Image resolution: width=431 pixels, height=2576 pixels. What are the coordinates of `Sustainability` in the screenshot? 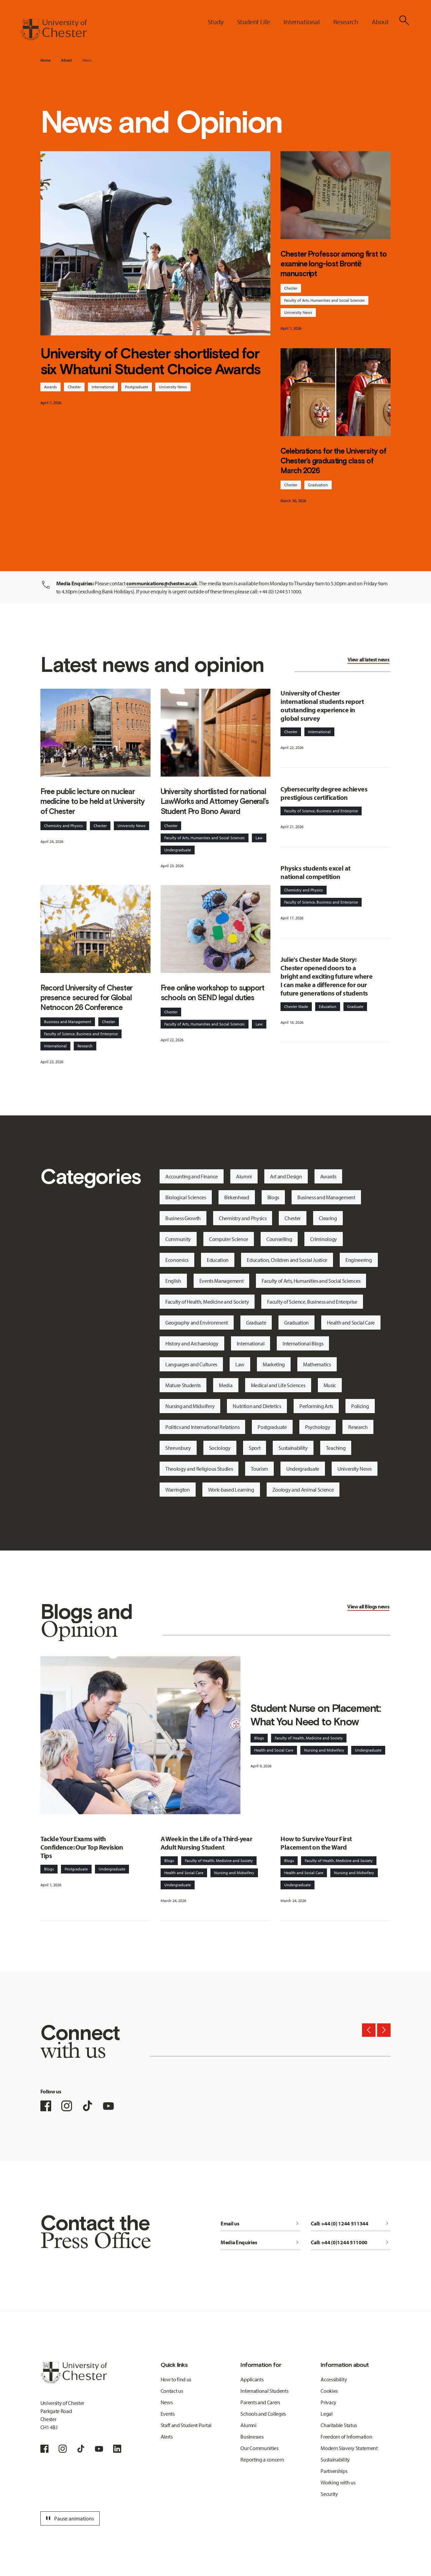 It's located at (293, 1447).